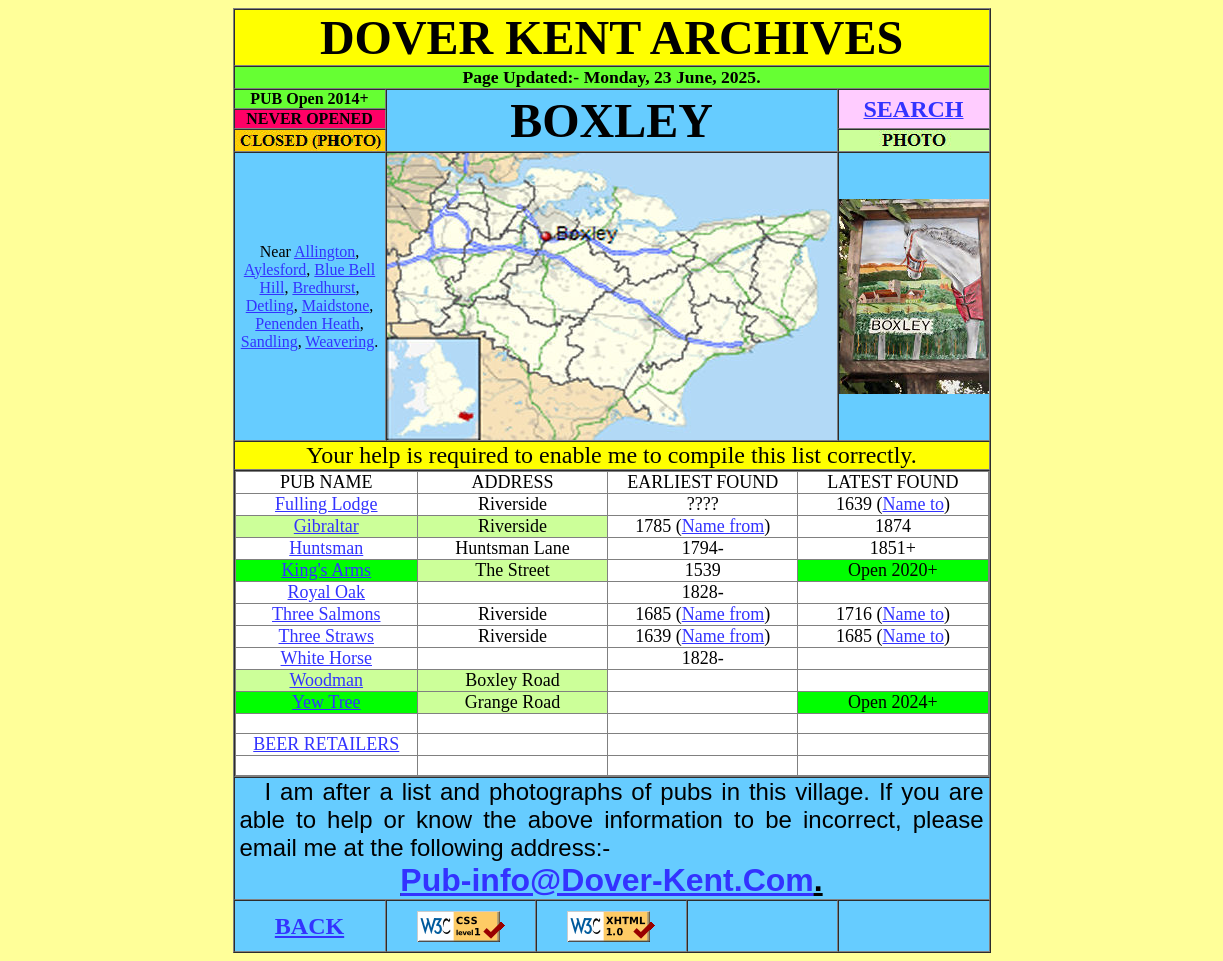 This screenshot has width=1223, height=961. Describe the element at coordinates (326, 614) in the screenshot. I see `Three Salmons` at that location.